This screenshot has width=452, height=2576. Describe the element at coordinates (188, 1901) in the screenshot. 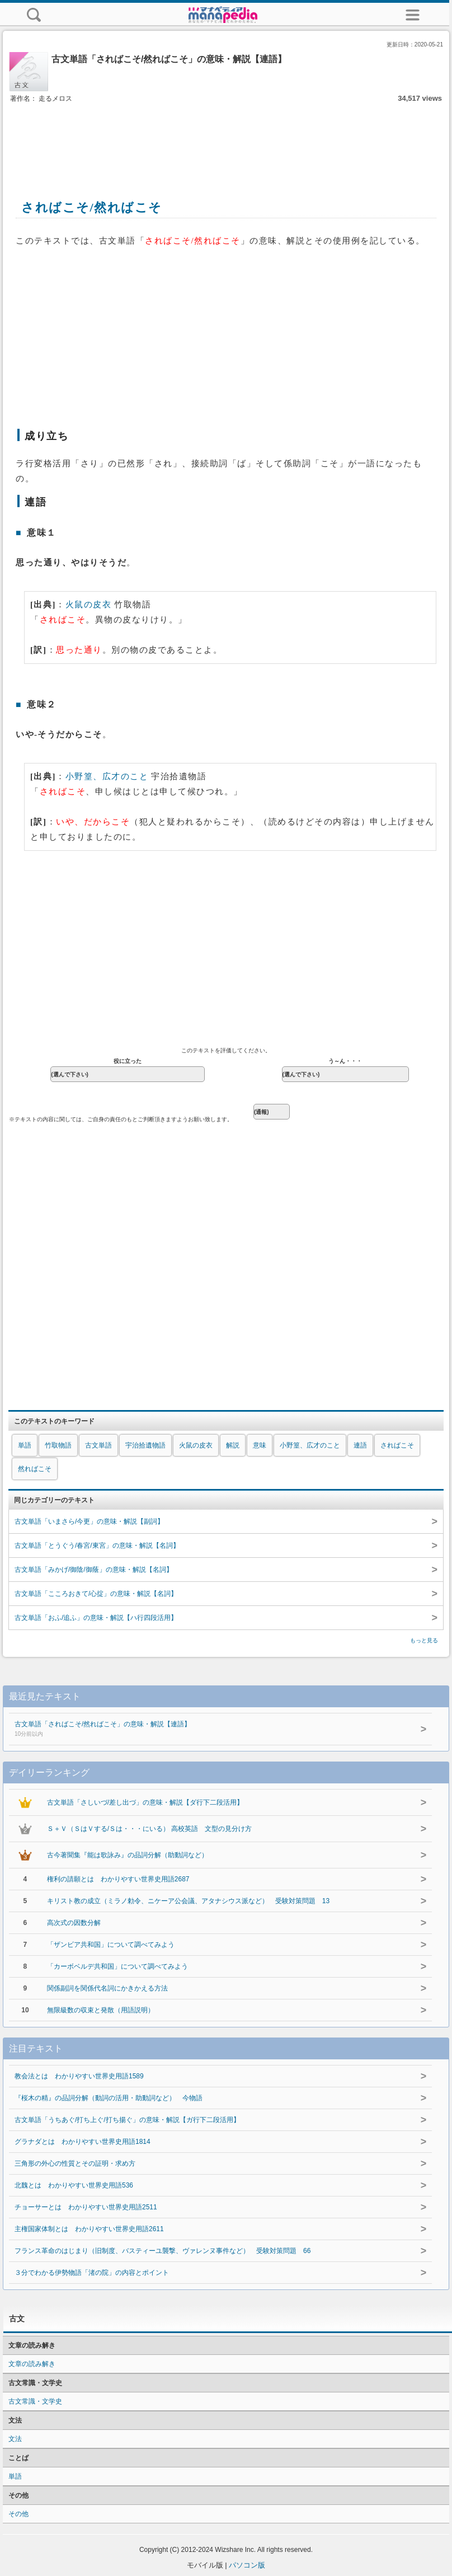

I see `キリスト教の成立（ミラノ勅令、ニケーア公会議、アタナシウス派など） 受験対策問題 13` at that location.